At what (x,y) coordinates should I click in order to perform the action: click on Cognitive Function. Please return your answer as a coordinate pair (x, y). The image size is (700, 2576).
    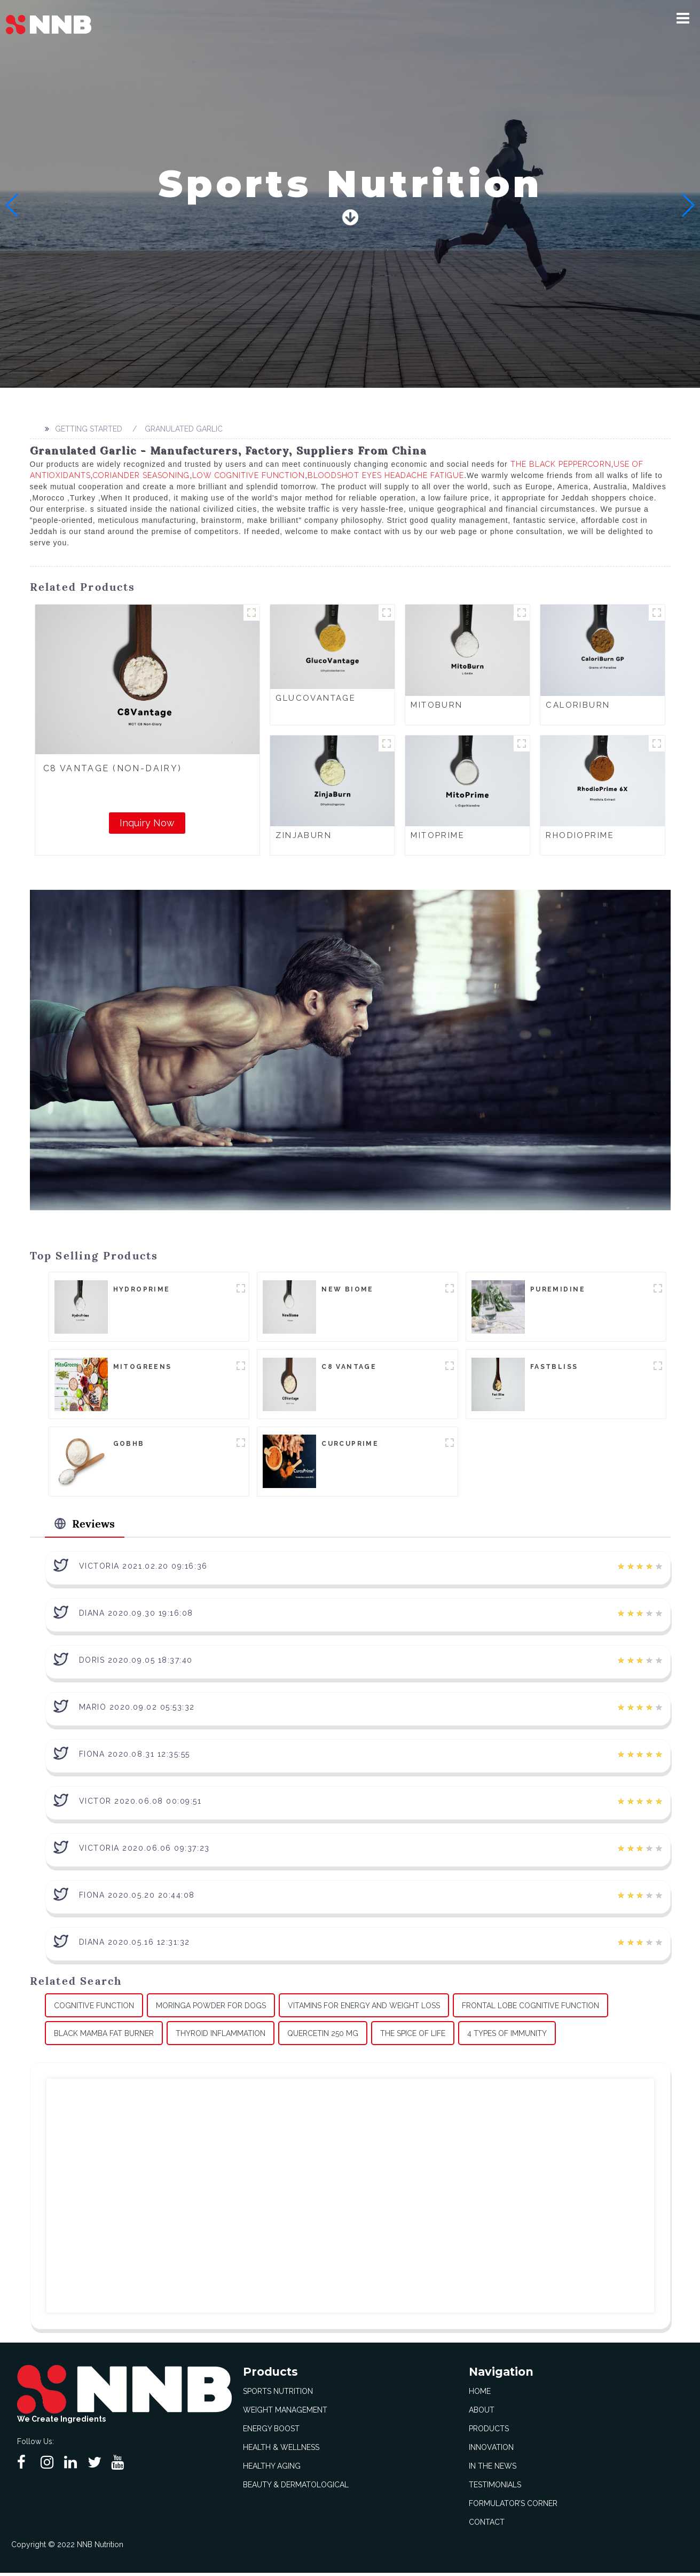
    Looking at the image, I should click on (94, 2008).